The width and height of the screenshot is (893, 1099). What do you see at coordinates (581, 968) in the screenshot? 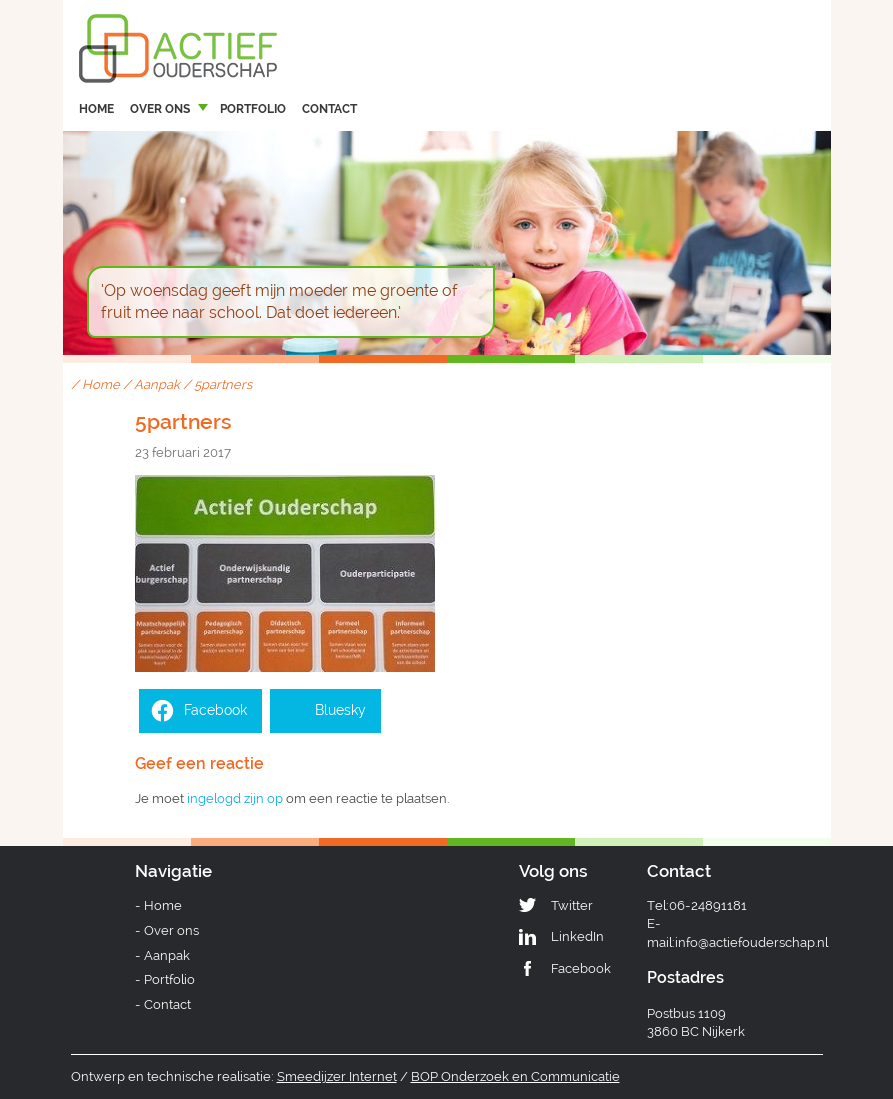
I see `Facebook` at bounding box center [581, 968].